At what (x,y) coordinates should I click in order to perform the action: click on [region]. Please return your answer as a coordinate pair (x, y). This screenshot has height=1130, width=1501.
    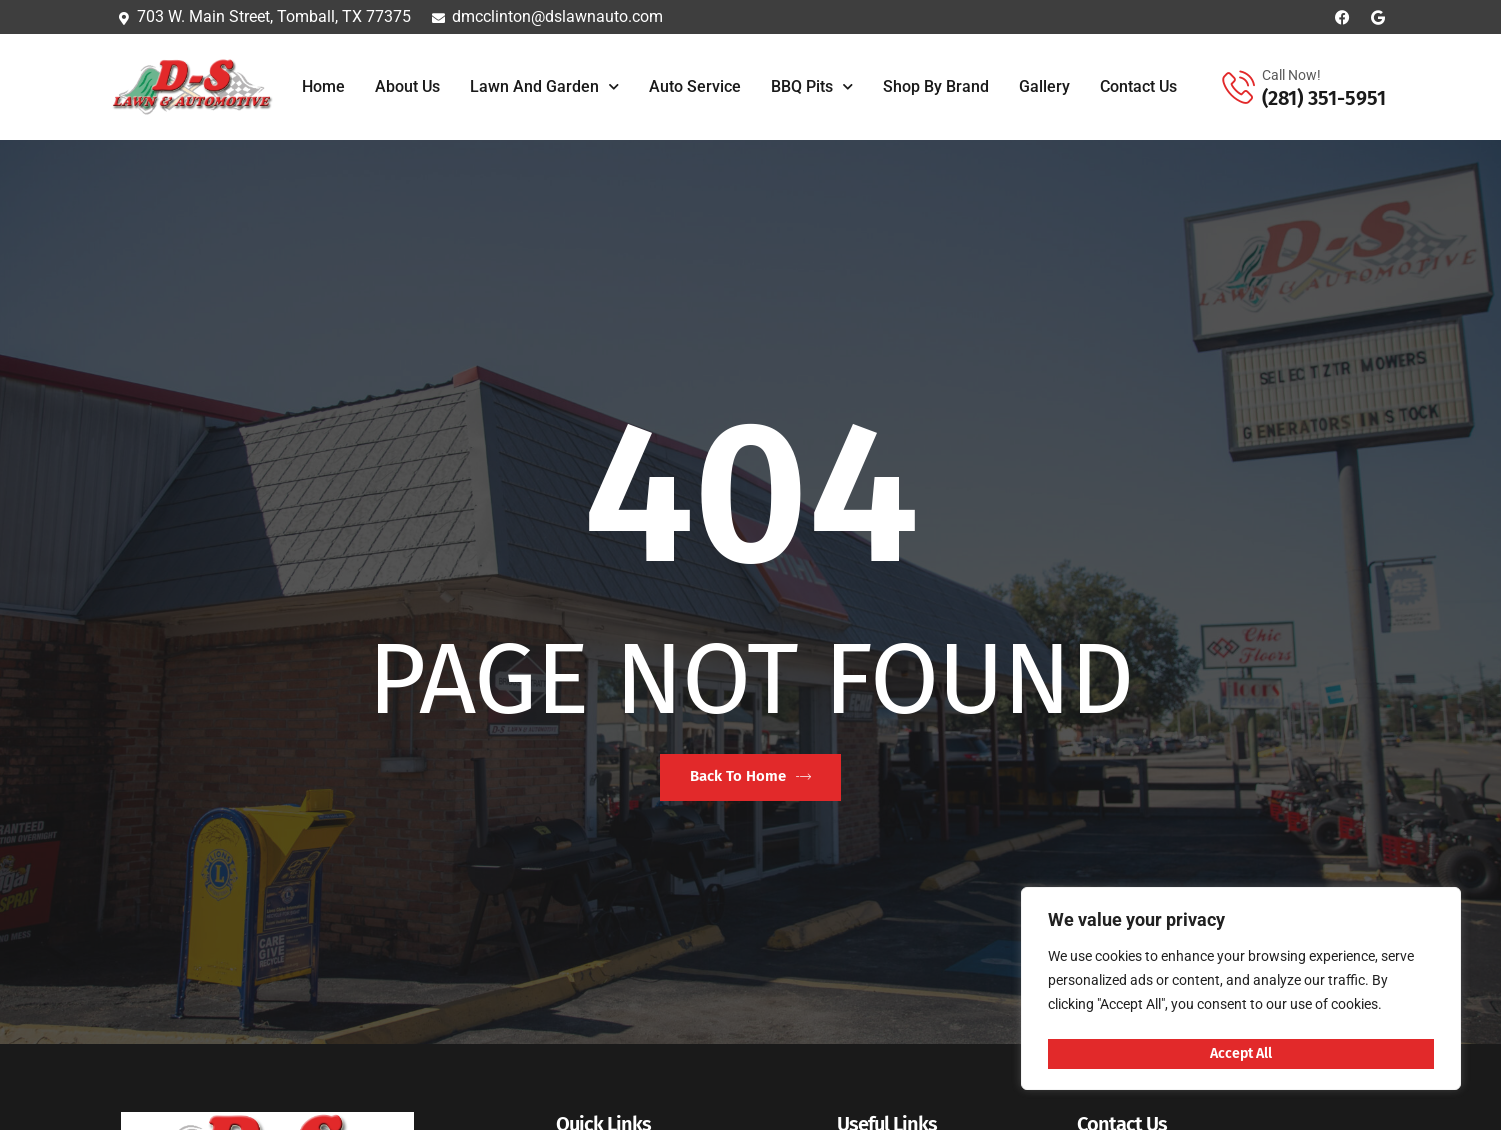
    Looking at the image, I should click on (1241, 991).